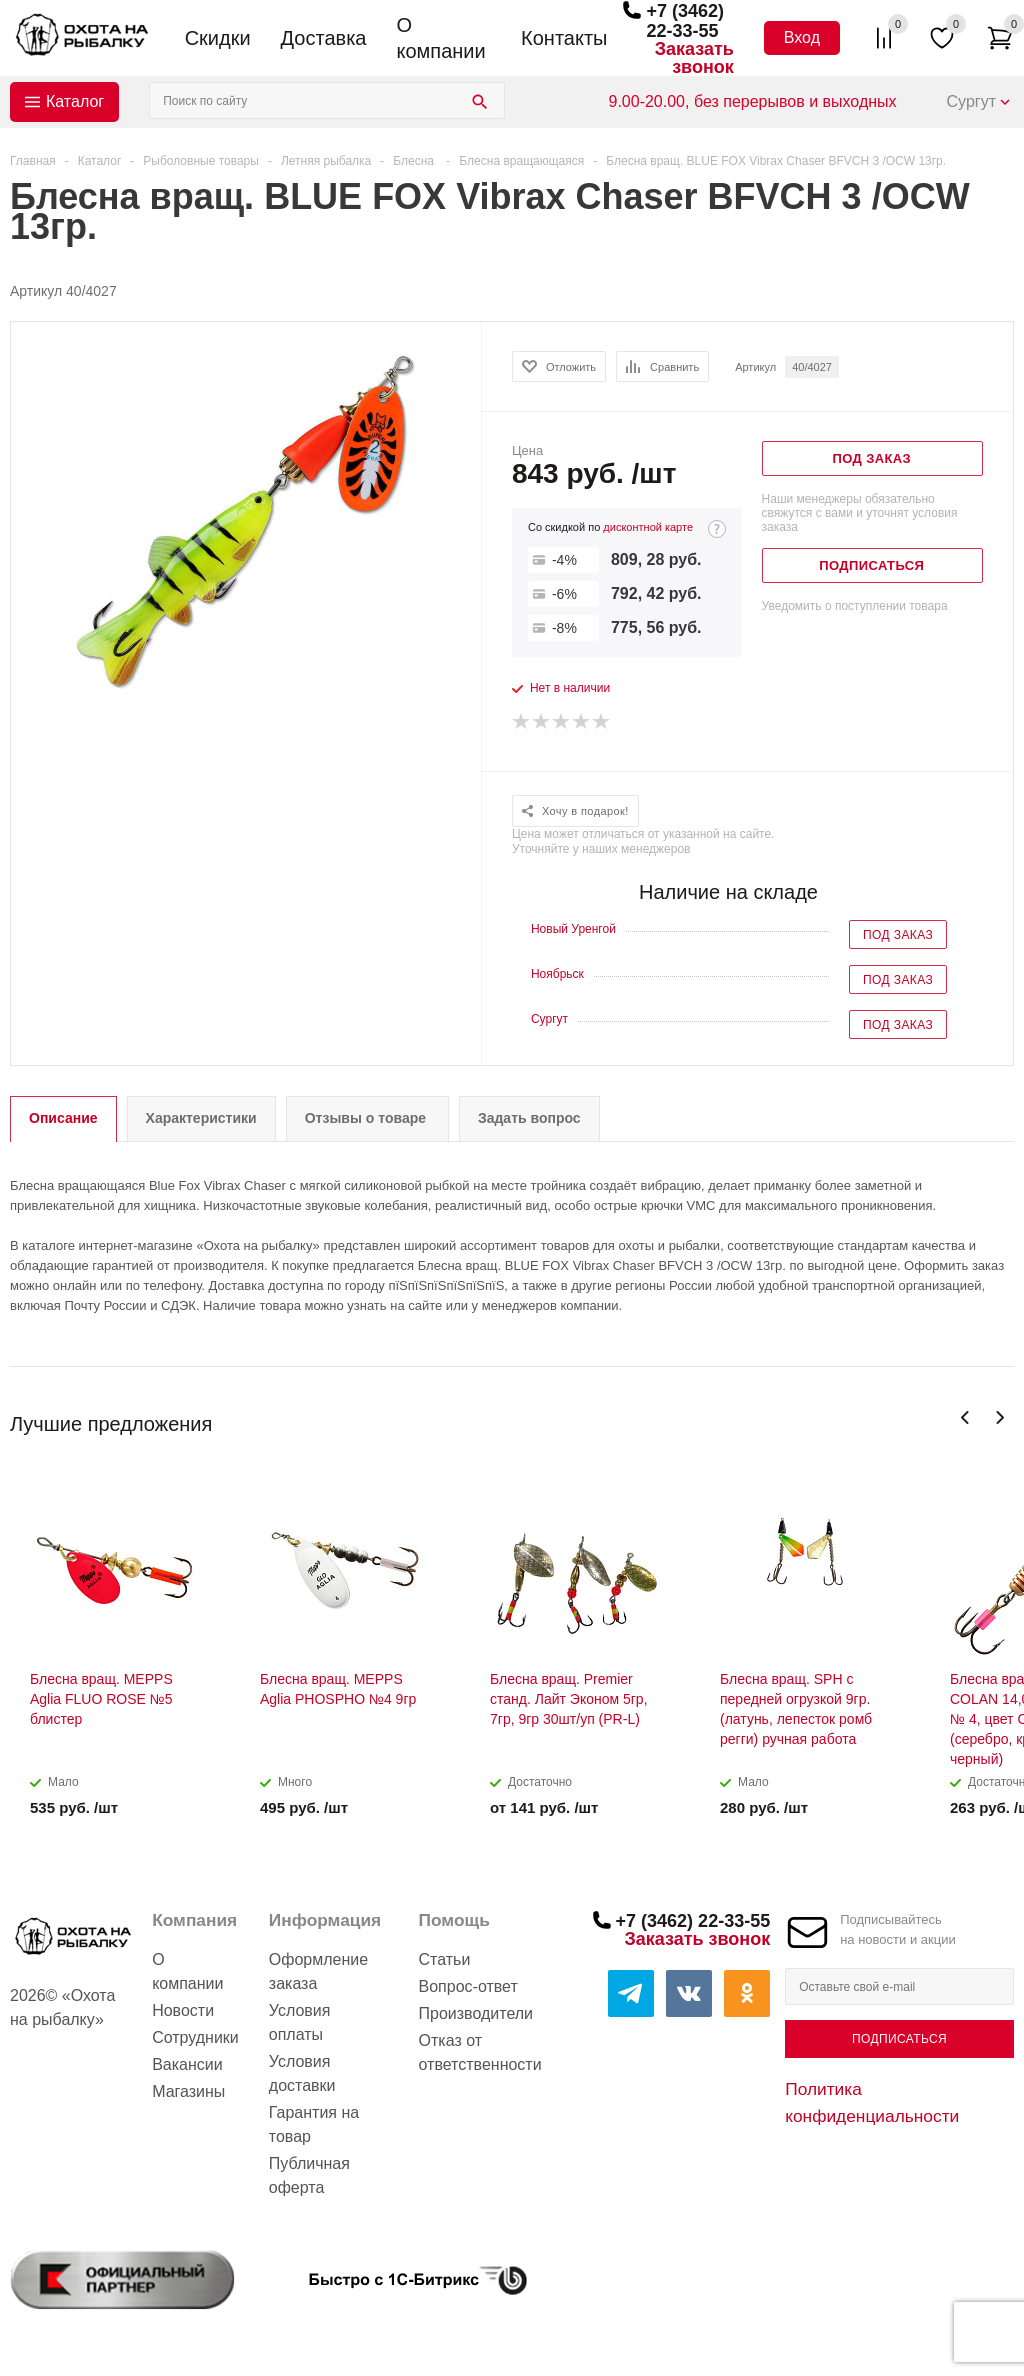  I want to click on Сотрудники, so click(195, 2037).